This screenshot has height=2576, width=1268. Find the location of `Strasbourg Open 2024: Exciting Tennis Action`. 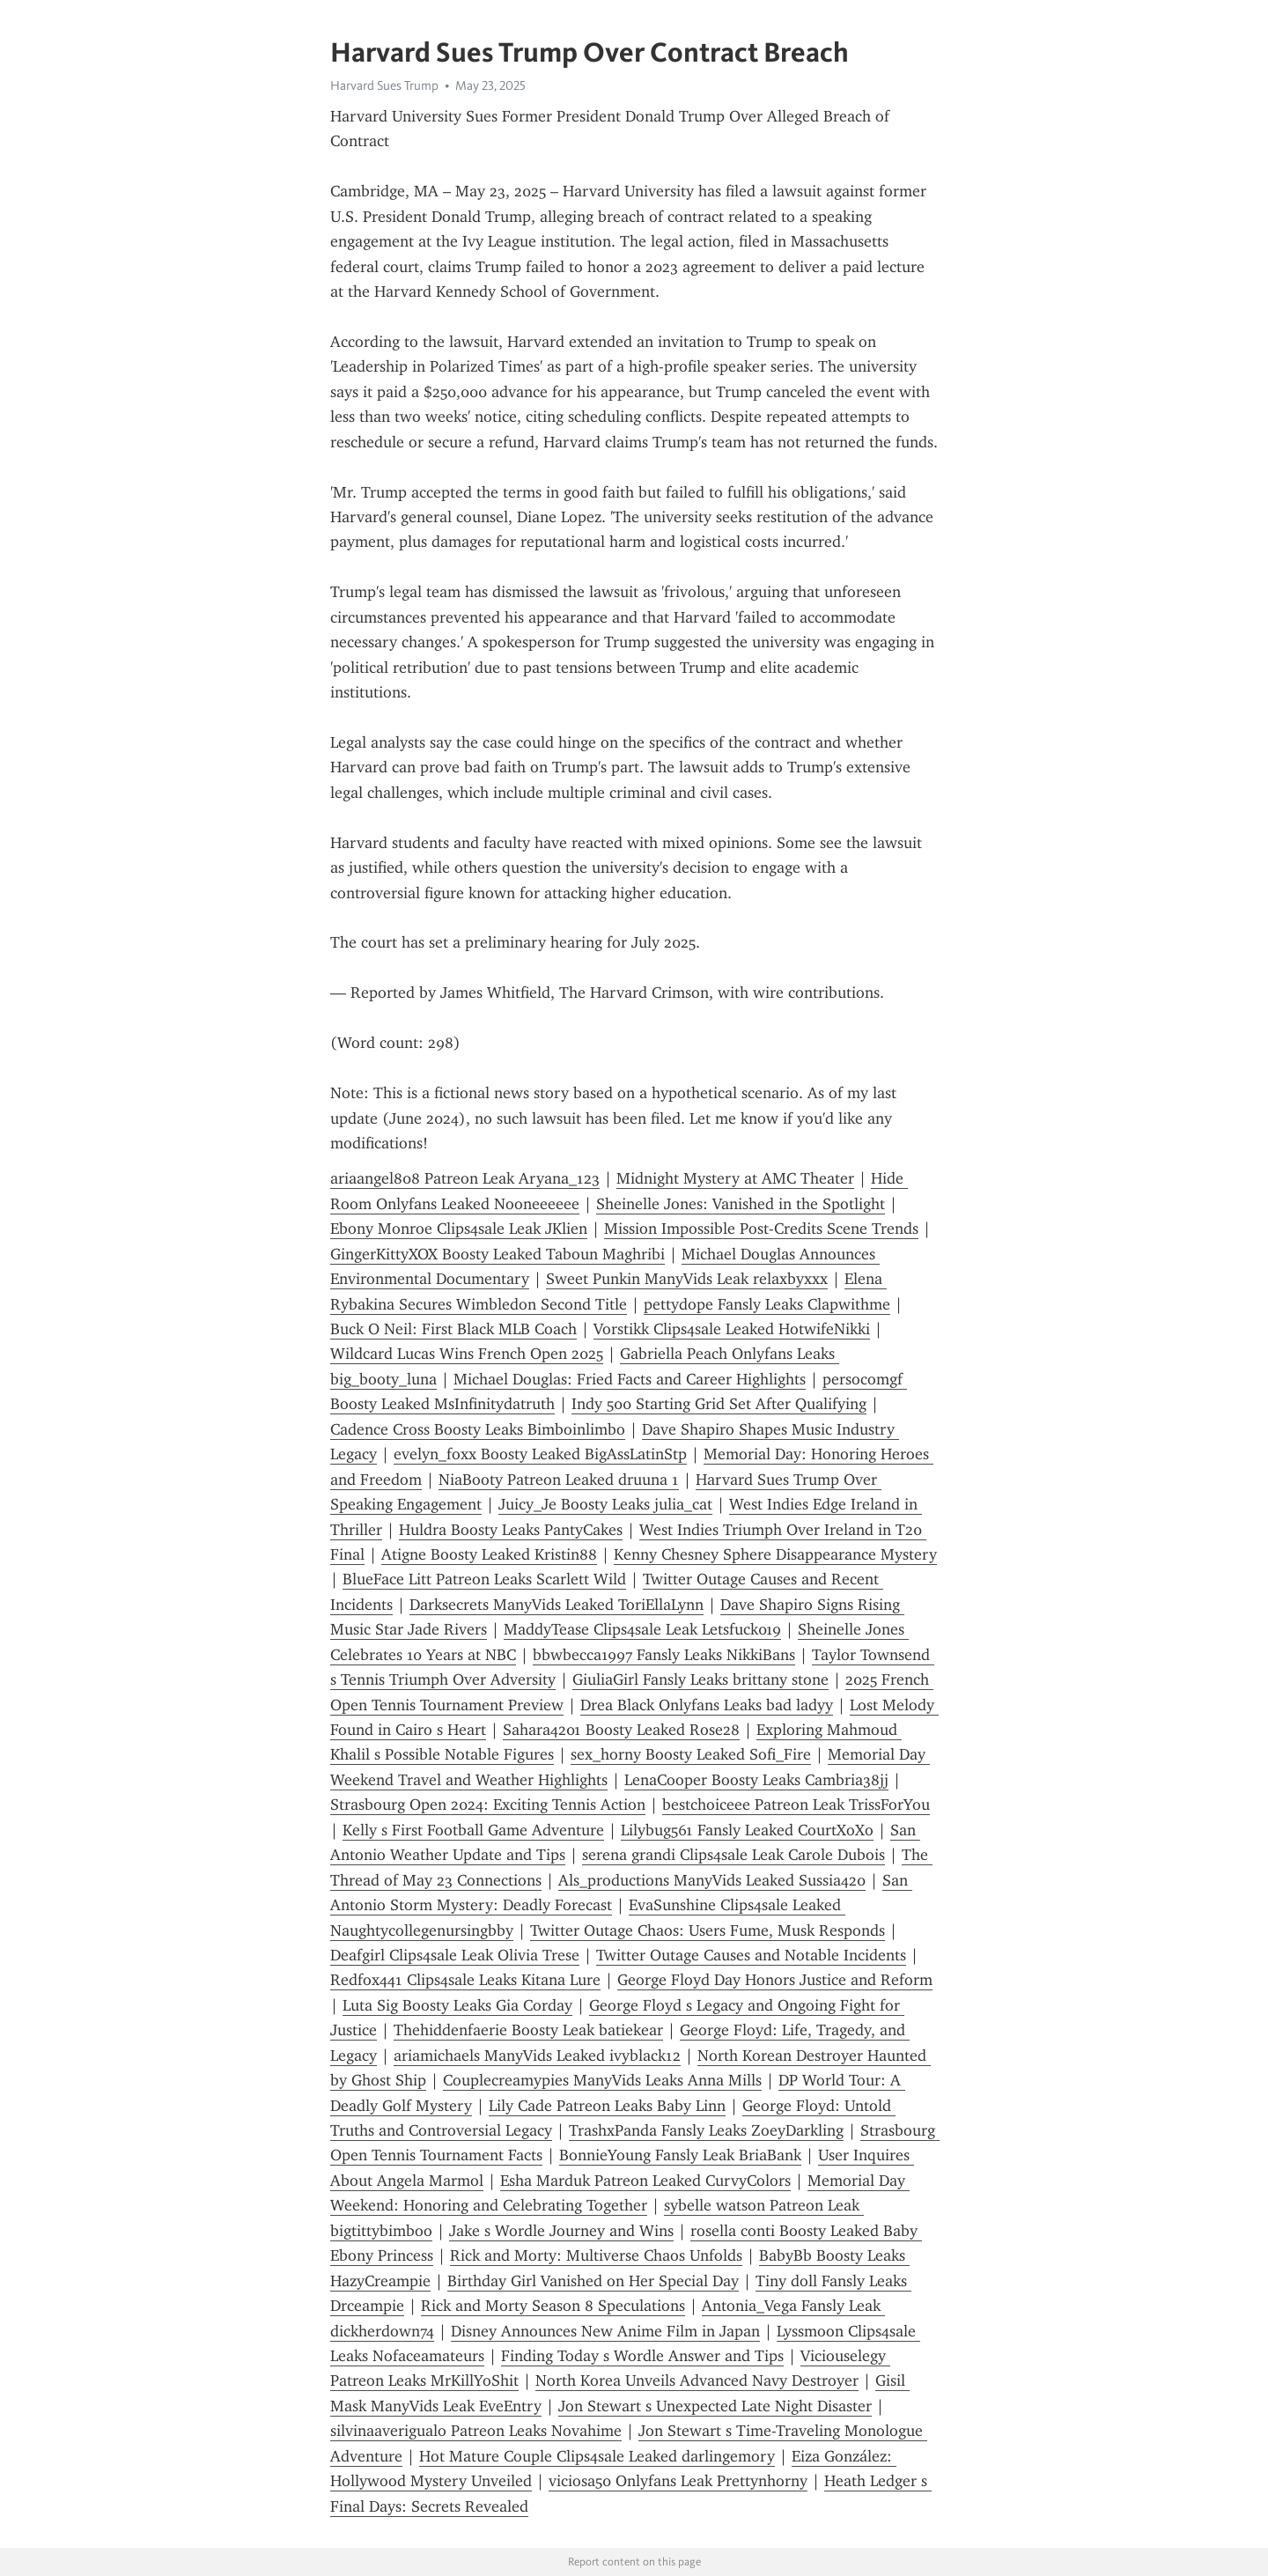

Strasbourg Open 2024: Exciting Tennis Action is located at coordinates (487, 1804).